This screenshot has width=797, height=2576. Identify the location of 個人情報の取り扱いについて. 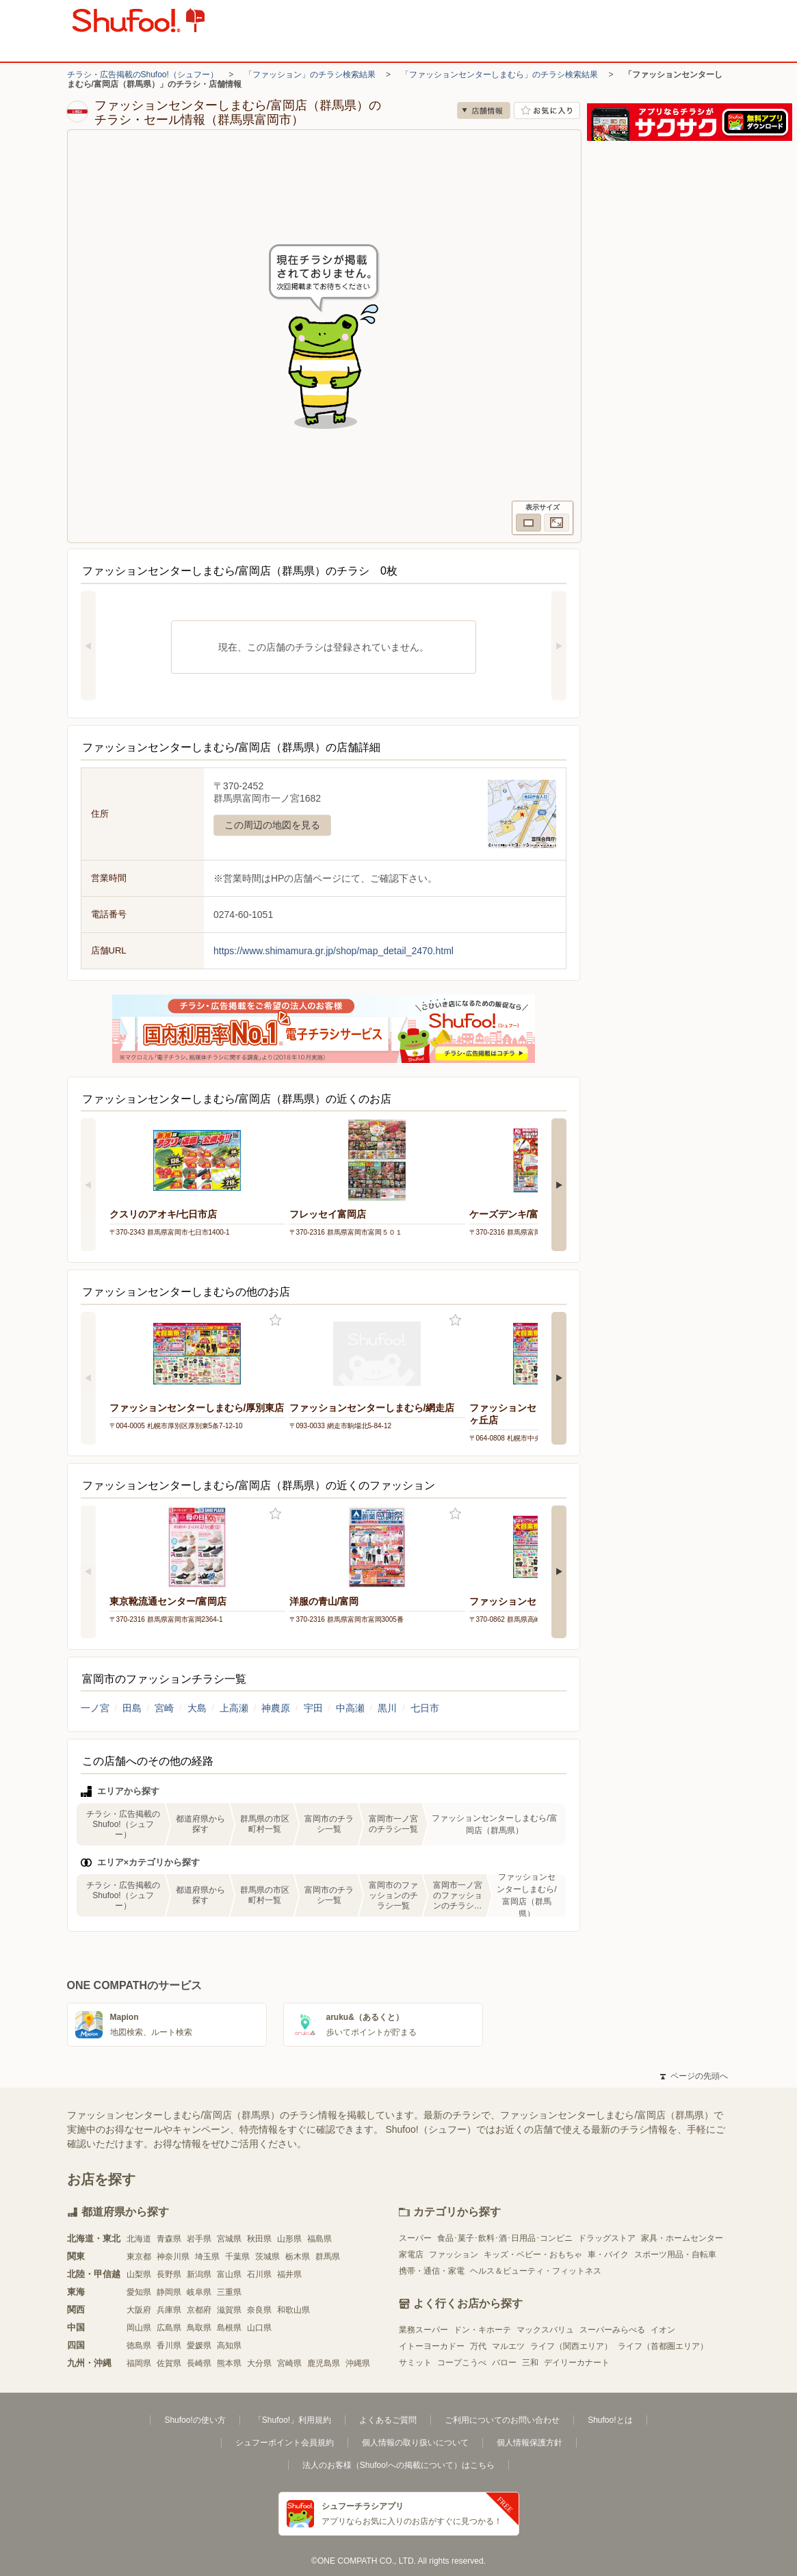
(415, 2442).